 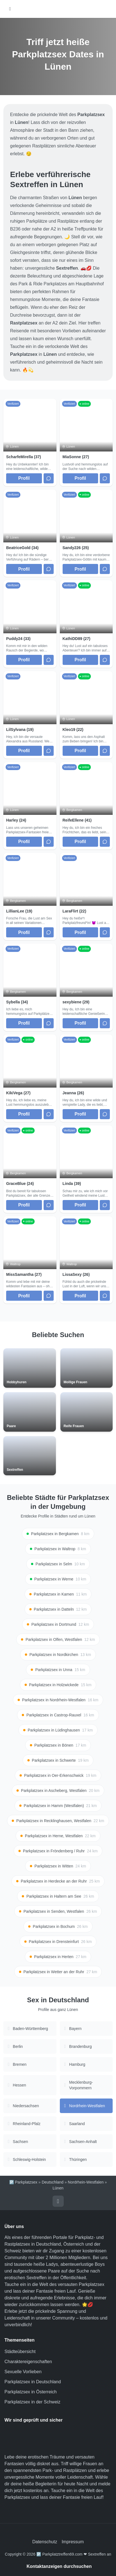 I want to click on Städteübersicht, so click(x=19, y=2351).